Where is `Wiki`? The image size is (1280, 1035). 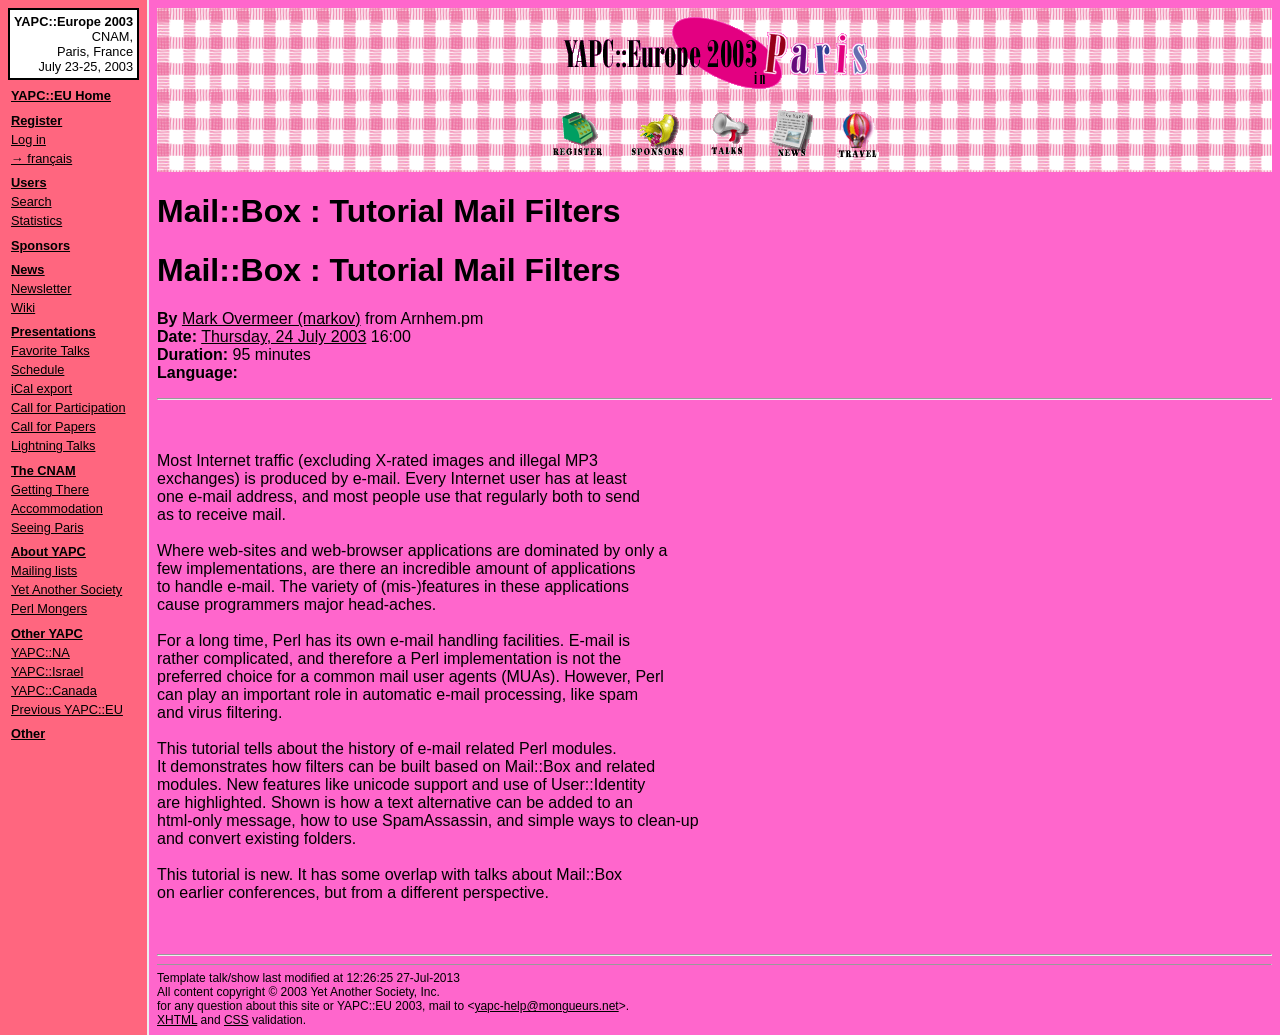 Wiki is located at coordinates (23, 307).